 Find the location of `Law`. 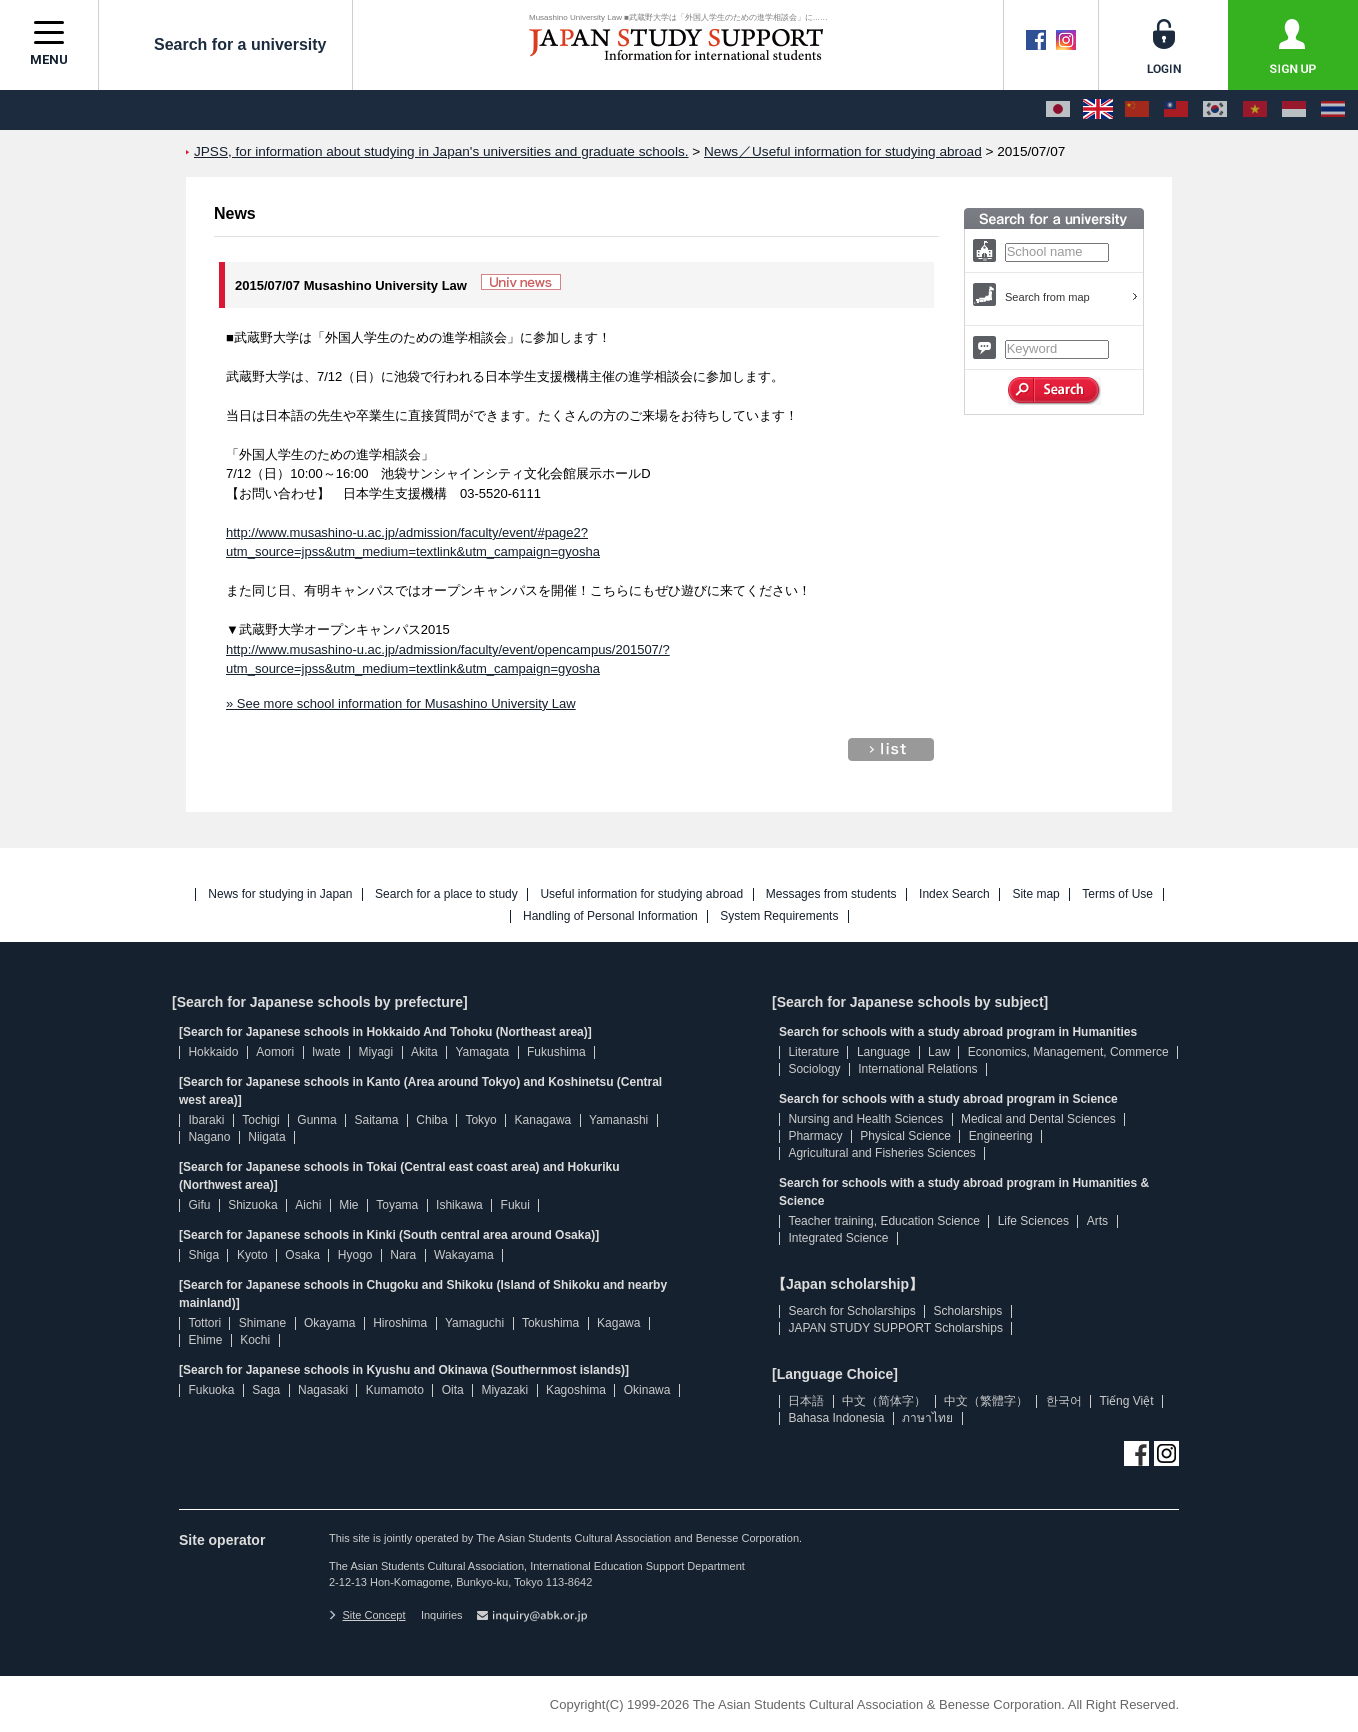

Law is located at coordinates (939, 1052).